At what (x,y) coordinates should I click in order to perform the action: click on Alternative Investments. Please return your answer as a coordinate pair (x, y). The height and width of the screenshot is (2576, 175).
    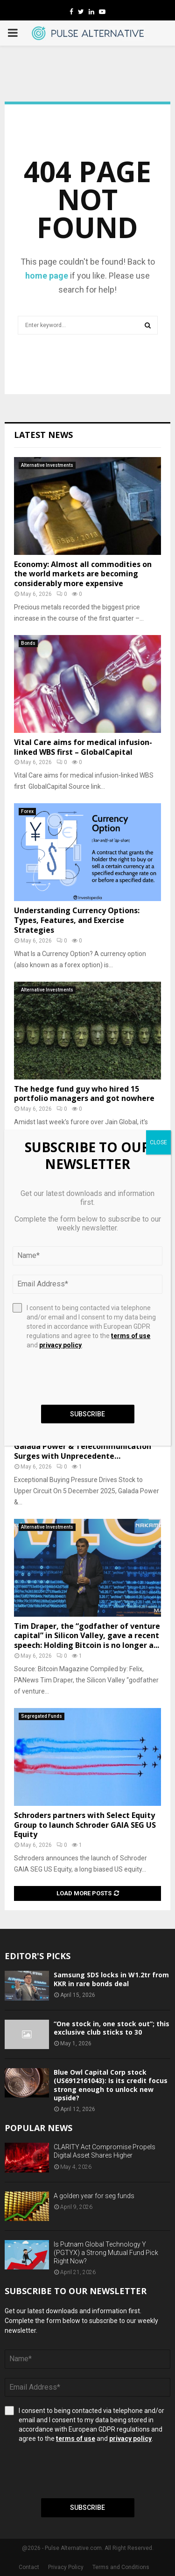
    Looking at the image, I should click on (47, 465).